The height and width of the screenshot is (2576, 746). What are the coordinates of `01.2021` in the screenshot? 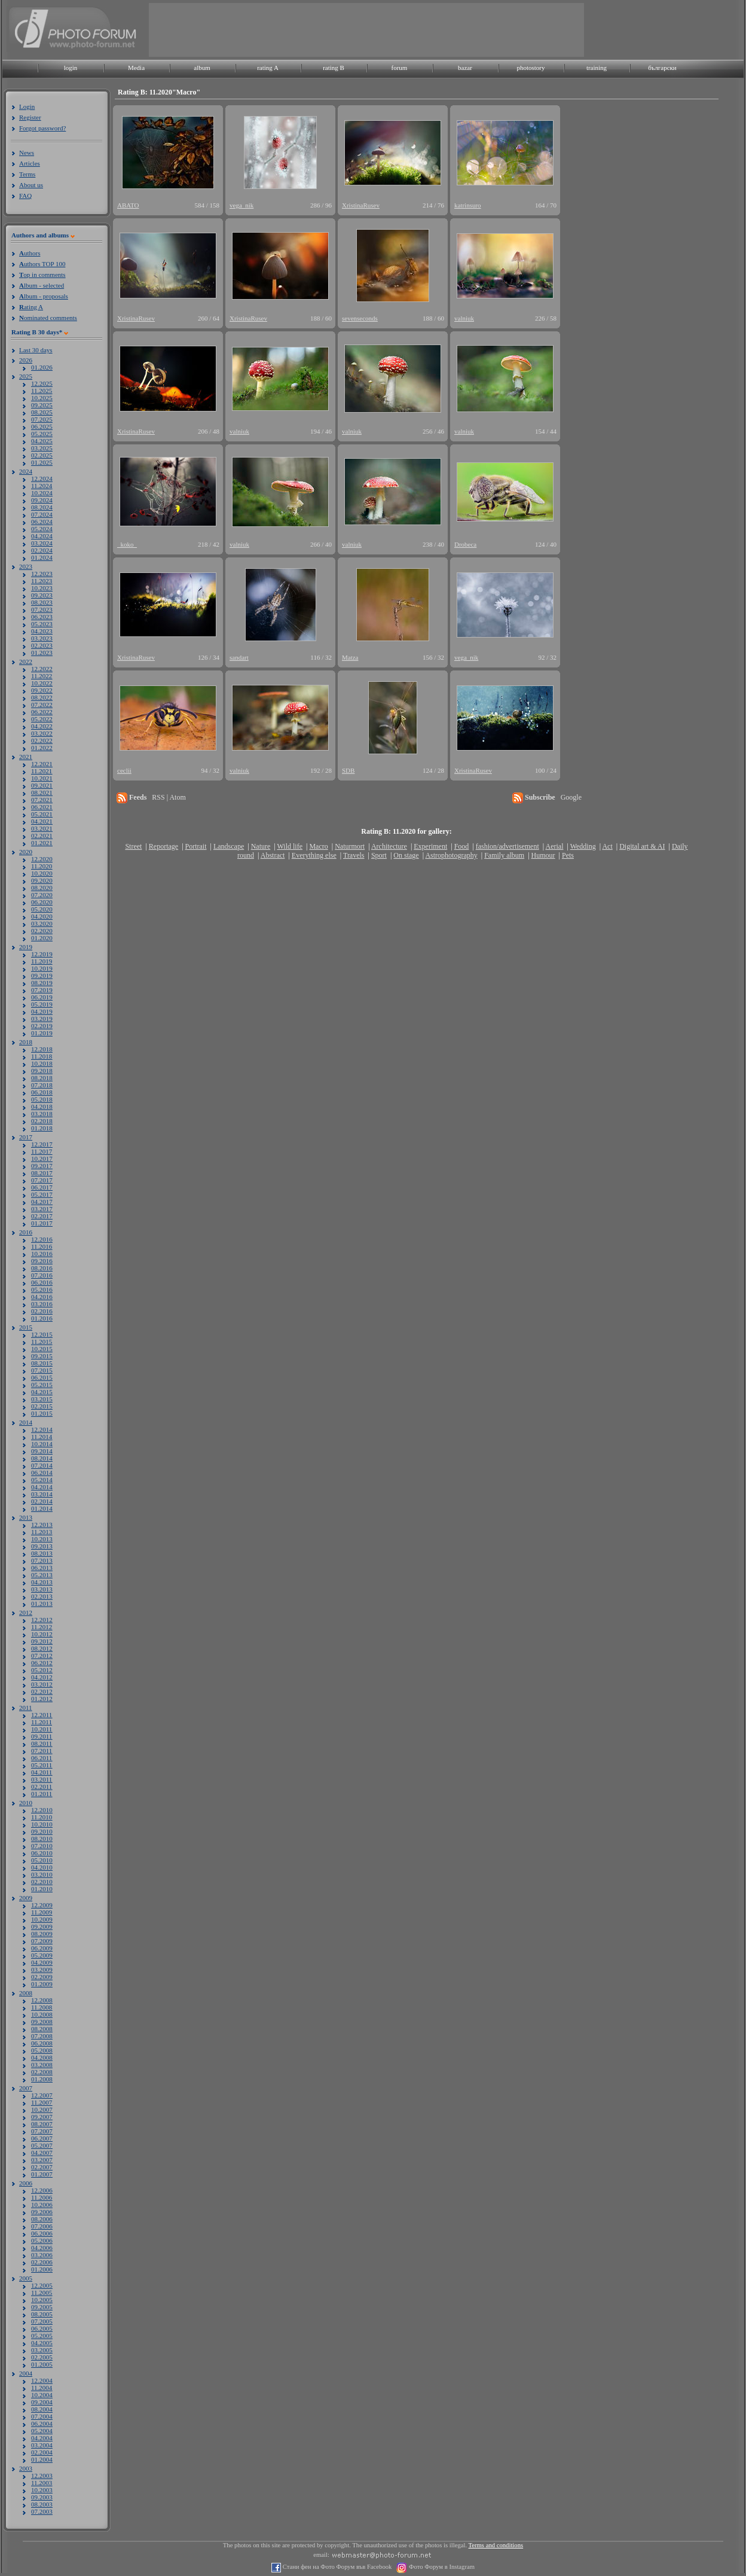 It's located at (42, 842).